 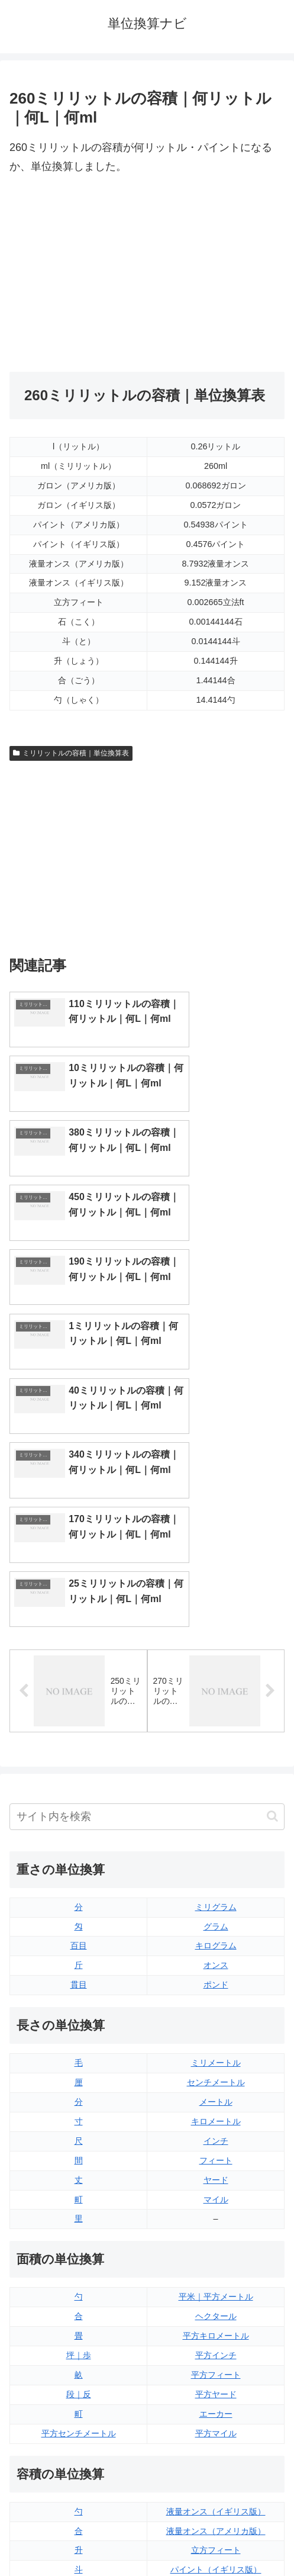 What do you see at coordinates (216, 2073) in the screenshot?
I see `ヘクタール` at bounding box center [216, 2073].